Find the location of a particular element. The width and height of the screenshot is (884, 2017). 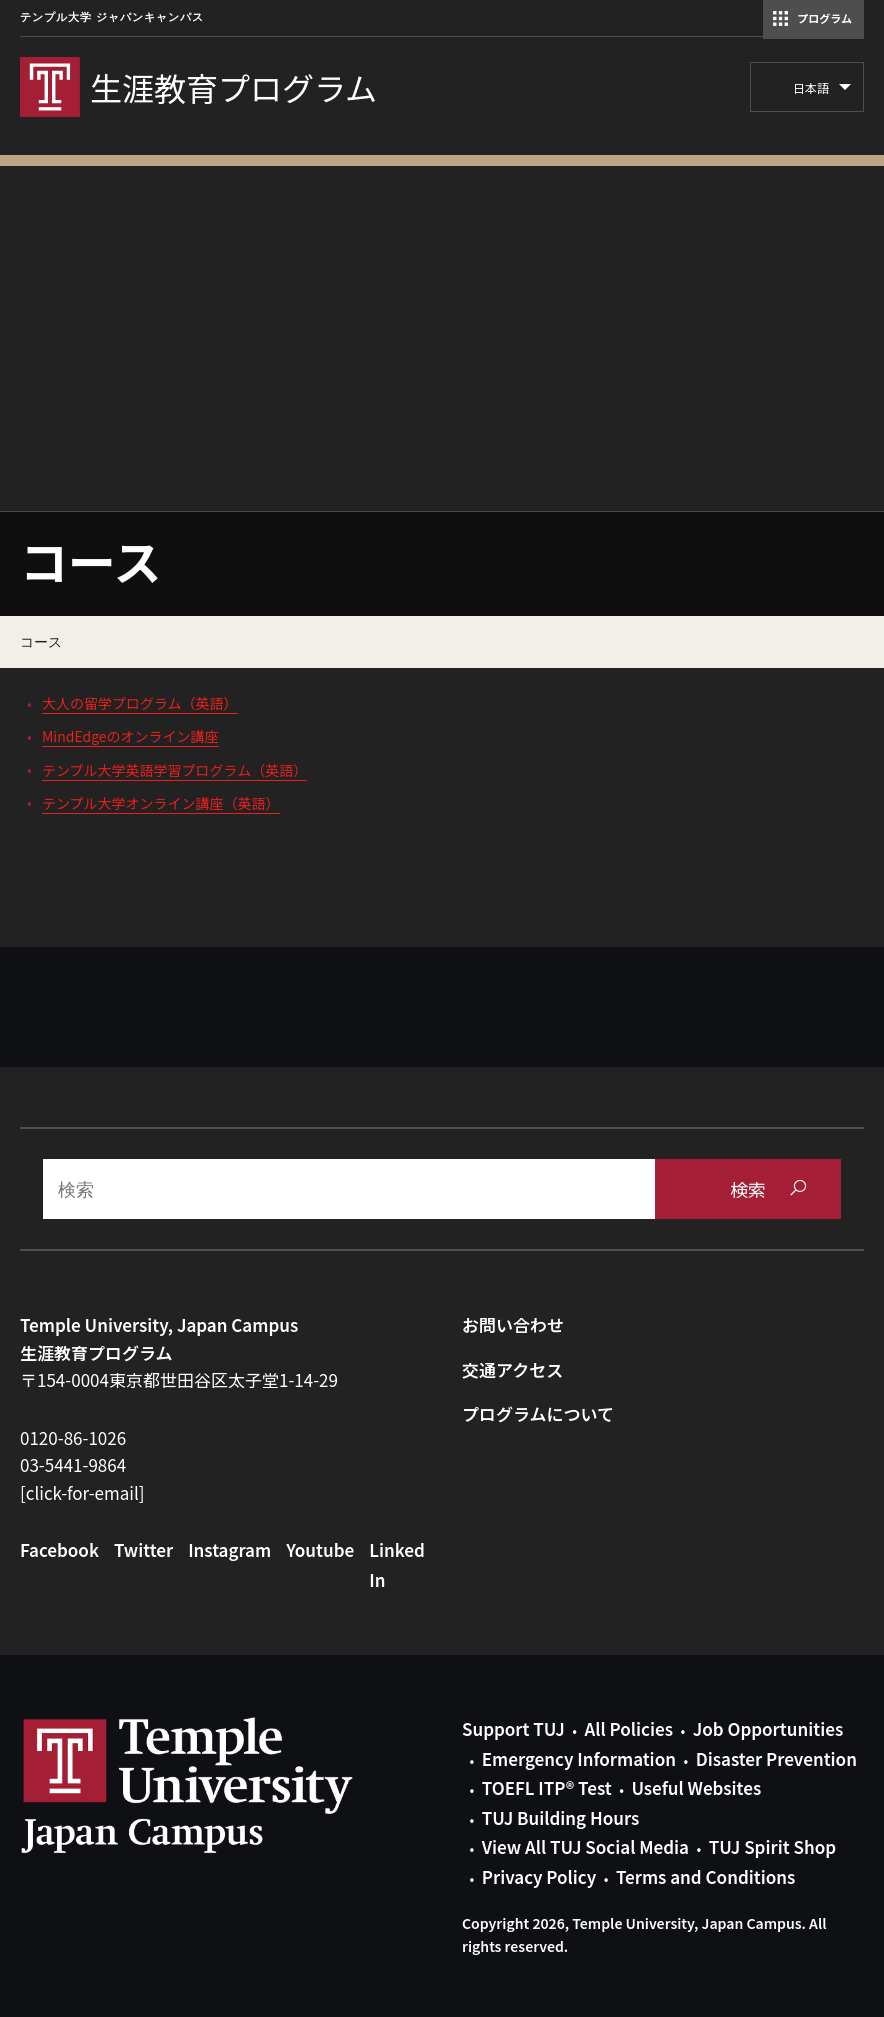

0120-86-1026 is located at coordinates (73, 1437).